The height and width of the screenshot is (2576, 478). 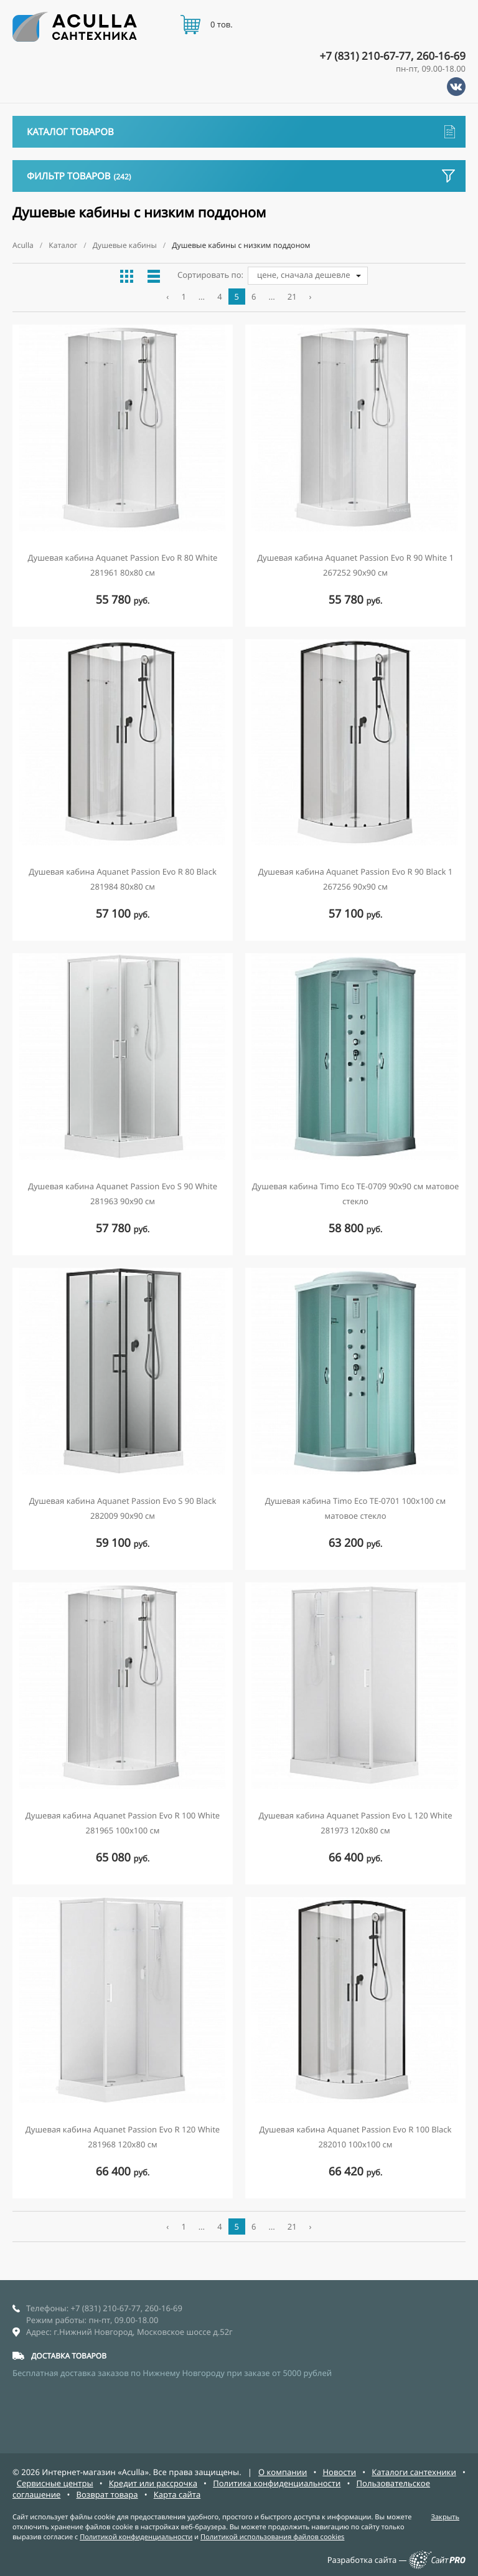 What do you see at coordinates (107, 2494) in the screenshot?
I see `Возврат товара` at bounding box center [107, 2494].